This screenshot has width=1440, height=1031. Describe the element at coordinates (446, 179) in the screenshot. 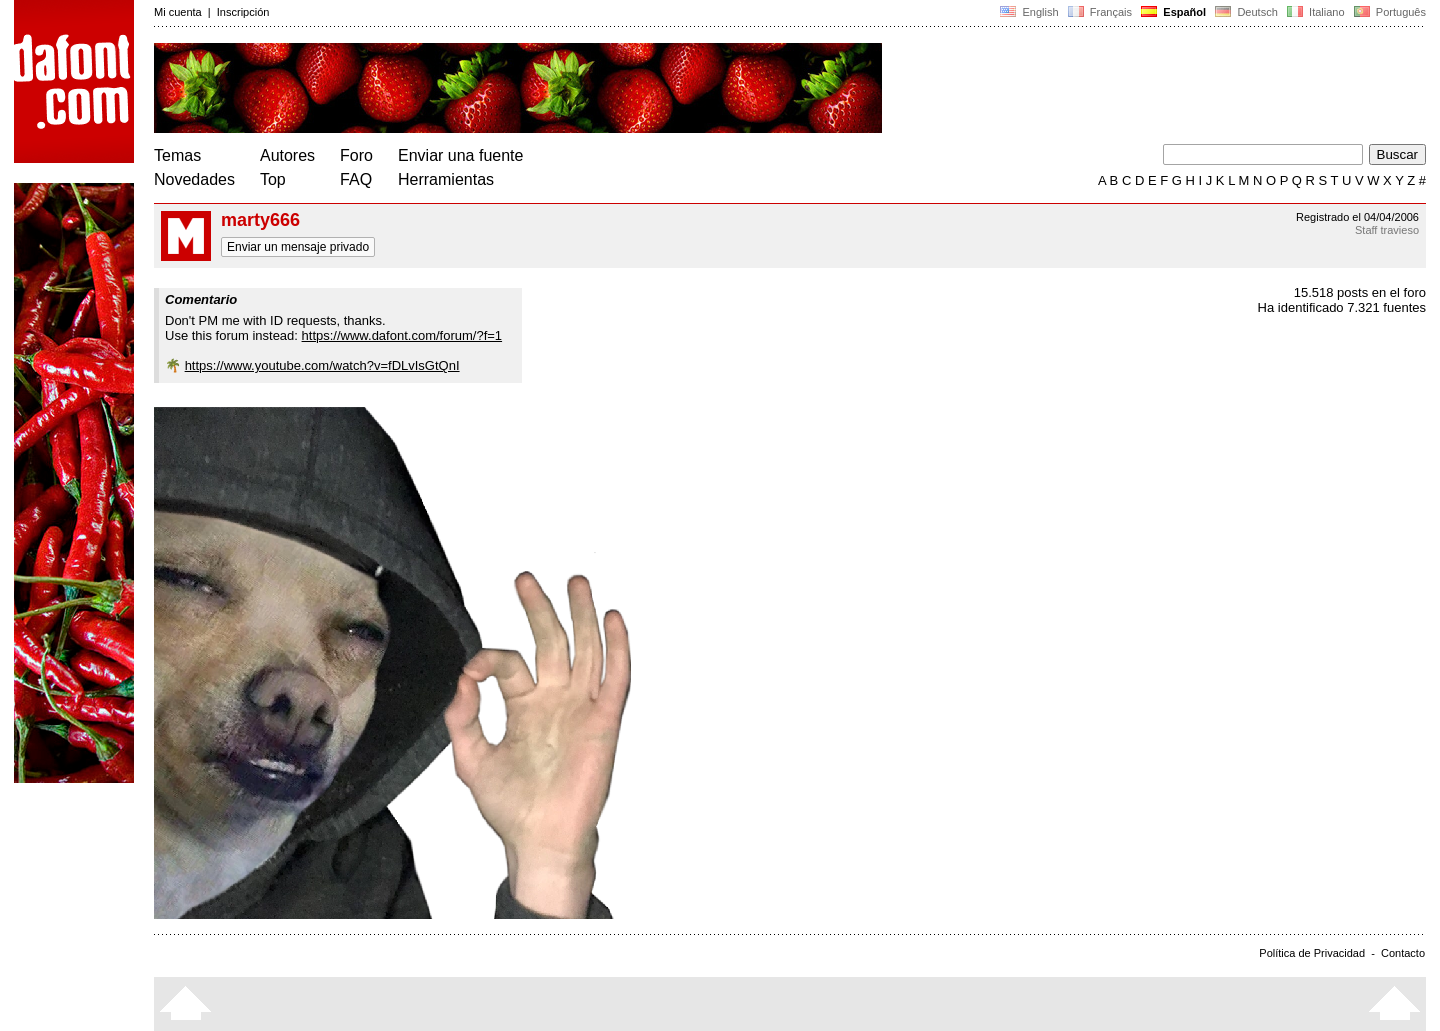

I see `Herramientas` at that location.